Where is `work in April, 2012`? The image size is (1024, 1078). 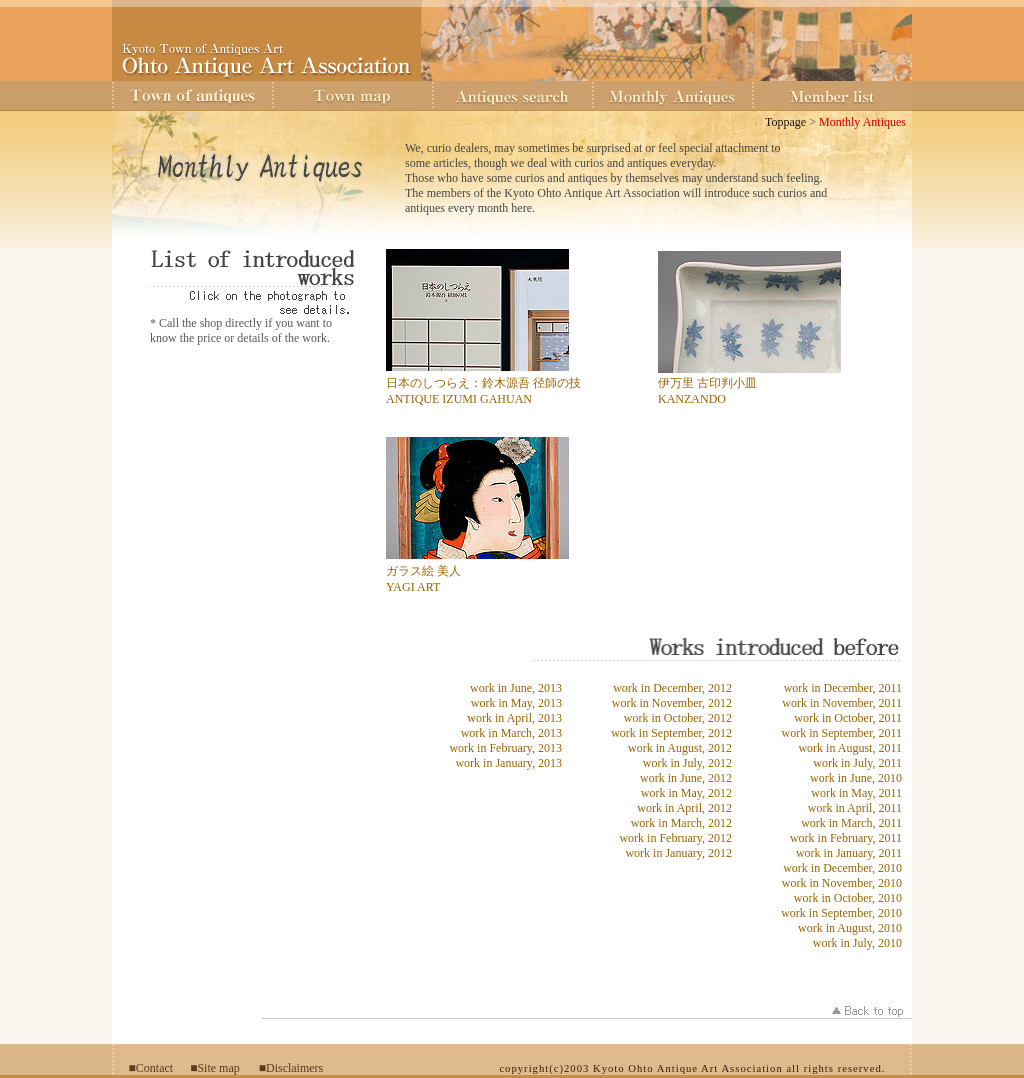
work in April, 2012 is located at coordinates (684, 808).